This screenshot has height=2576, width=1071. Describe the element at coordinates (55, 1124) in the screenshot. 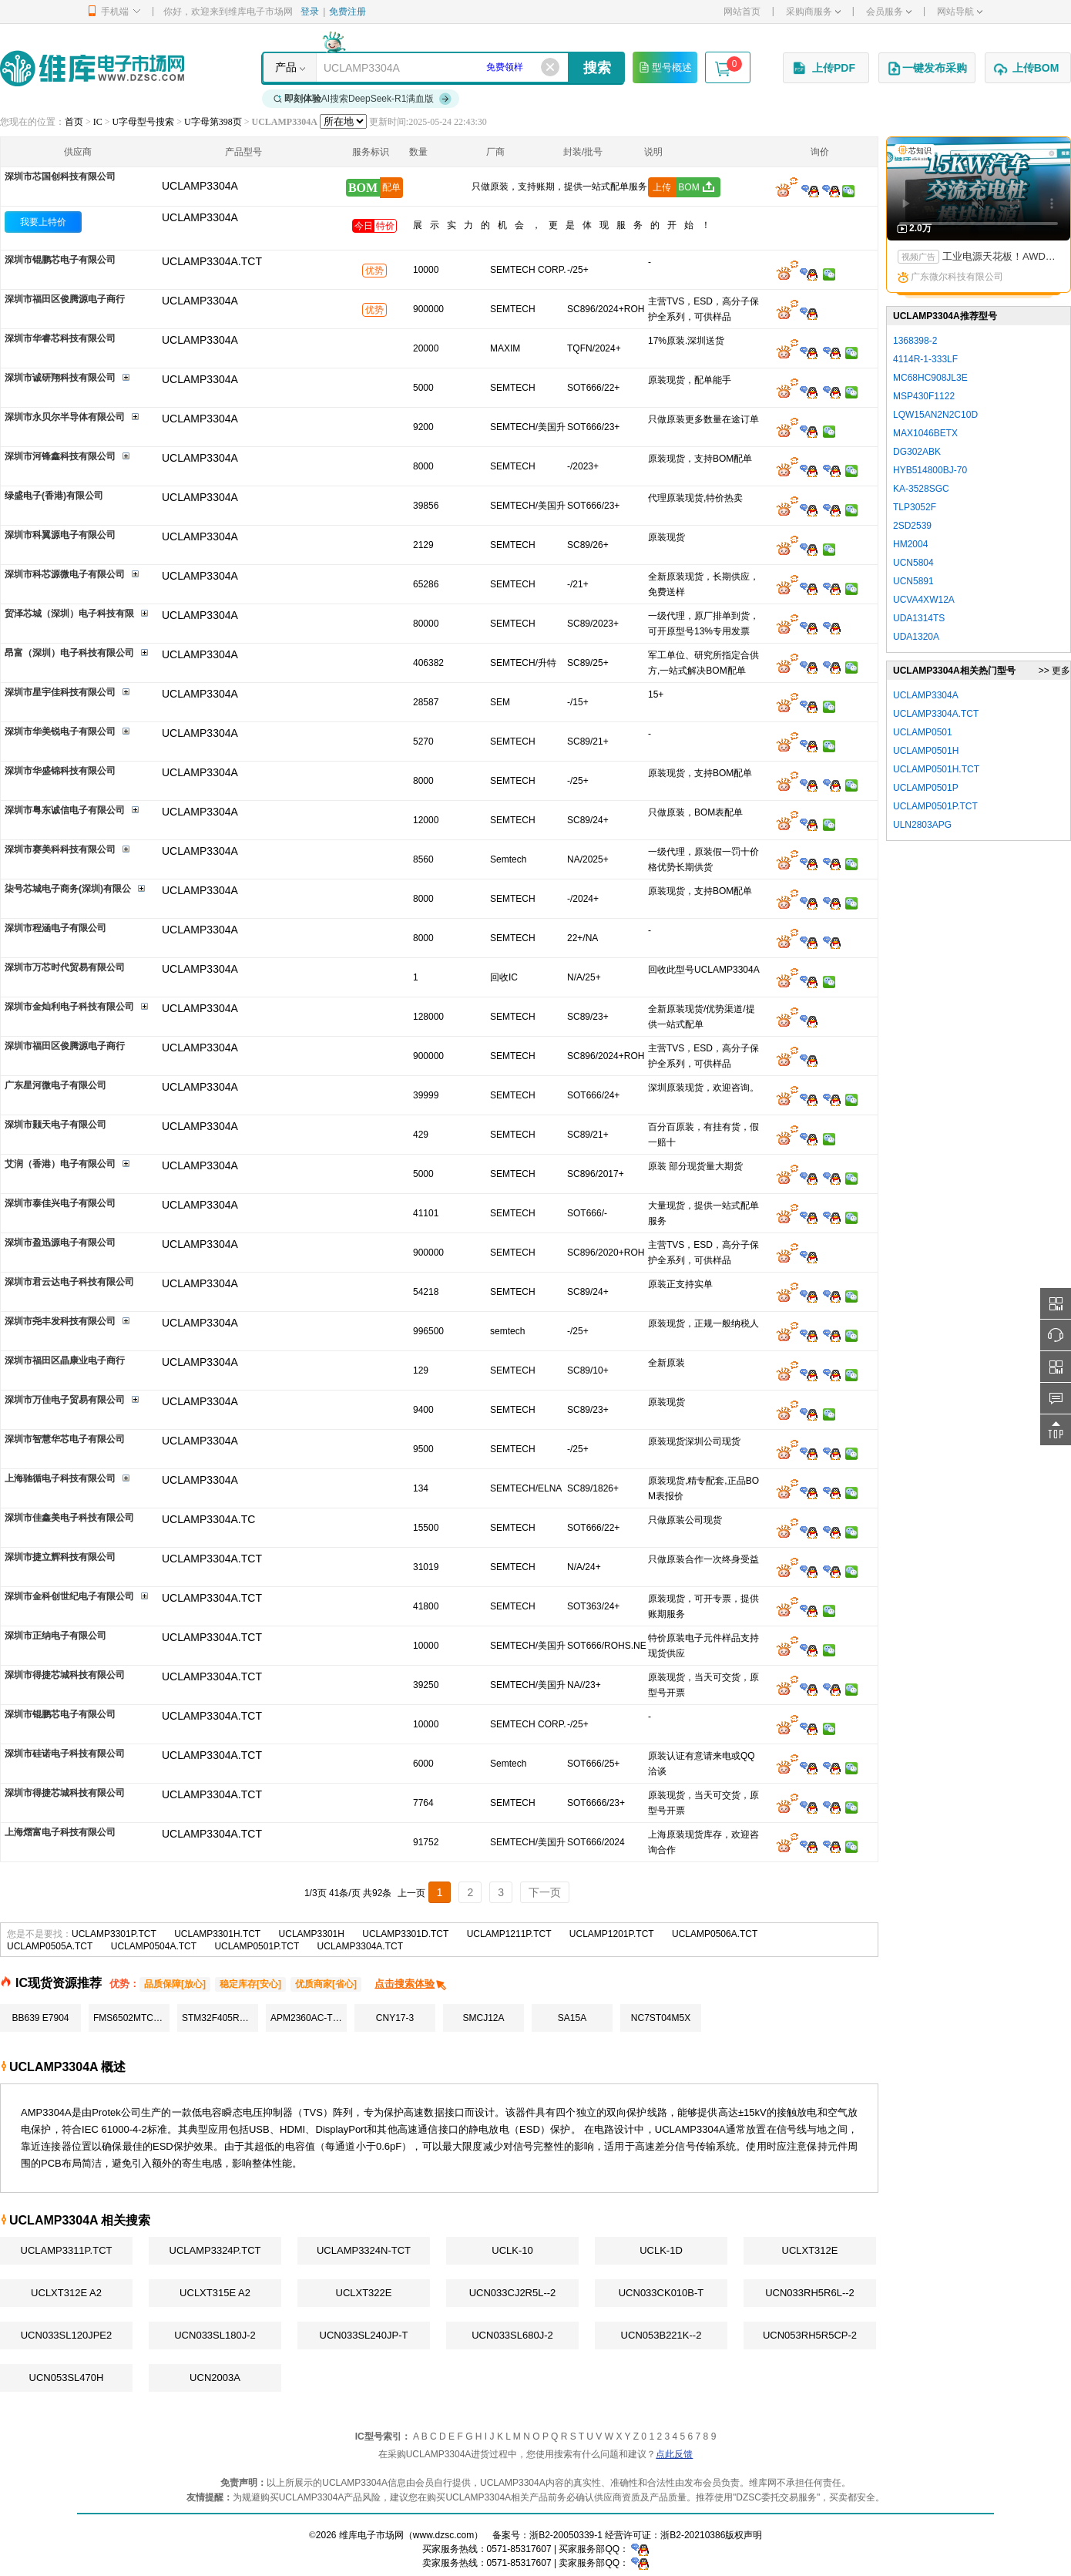

I see `深圳市颢天电子有限公司` at that location.